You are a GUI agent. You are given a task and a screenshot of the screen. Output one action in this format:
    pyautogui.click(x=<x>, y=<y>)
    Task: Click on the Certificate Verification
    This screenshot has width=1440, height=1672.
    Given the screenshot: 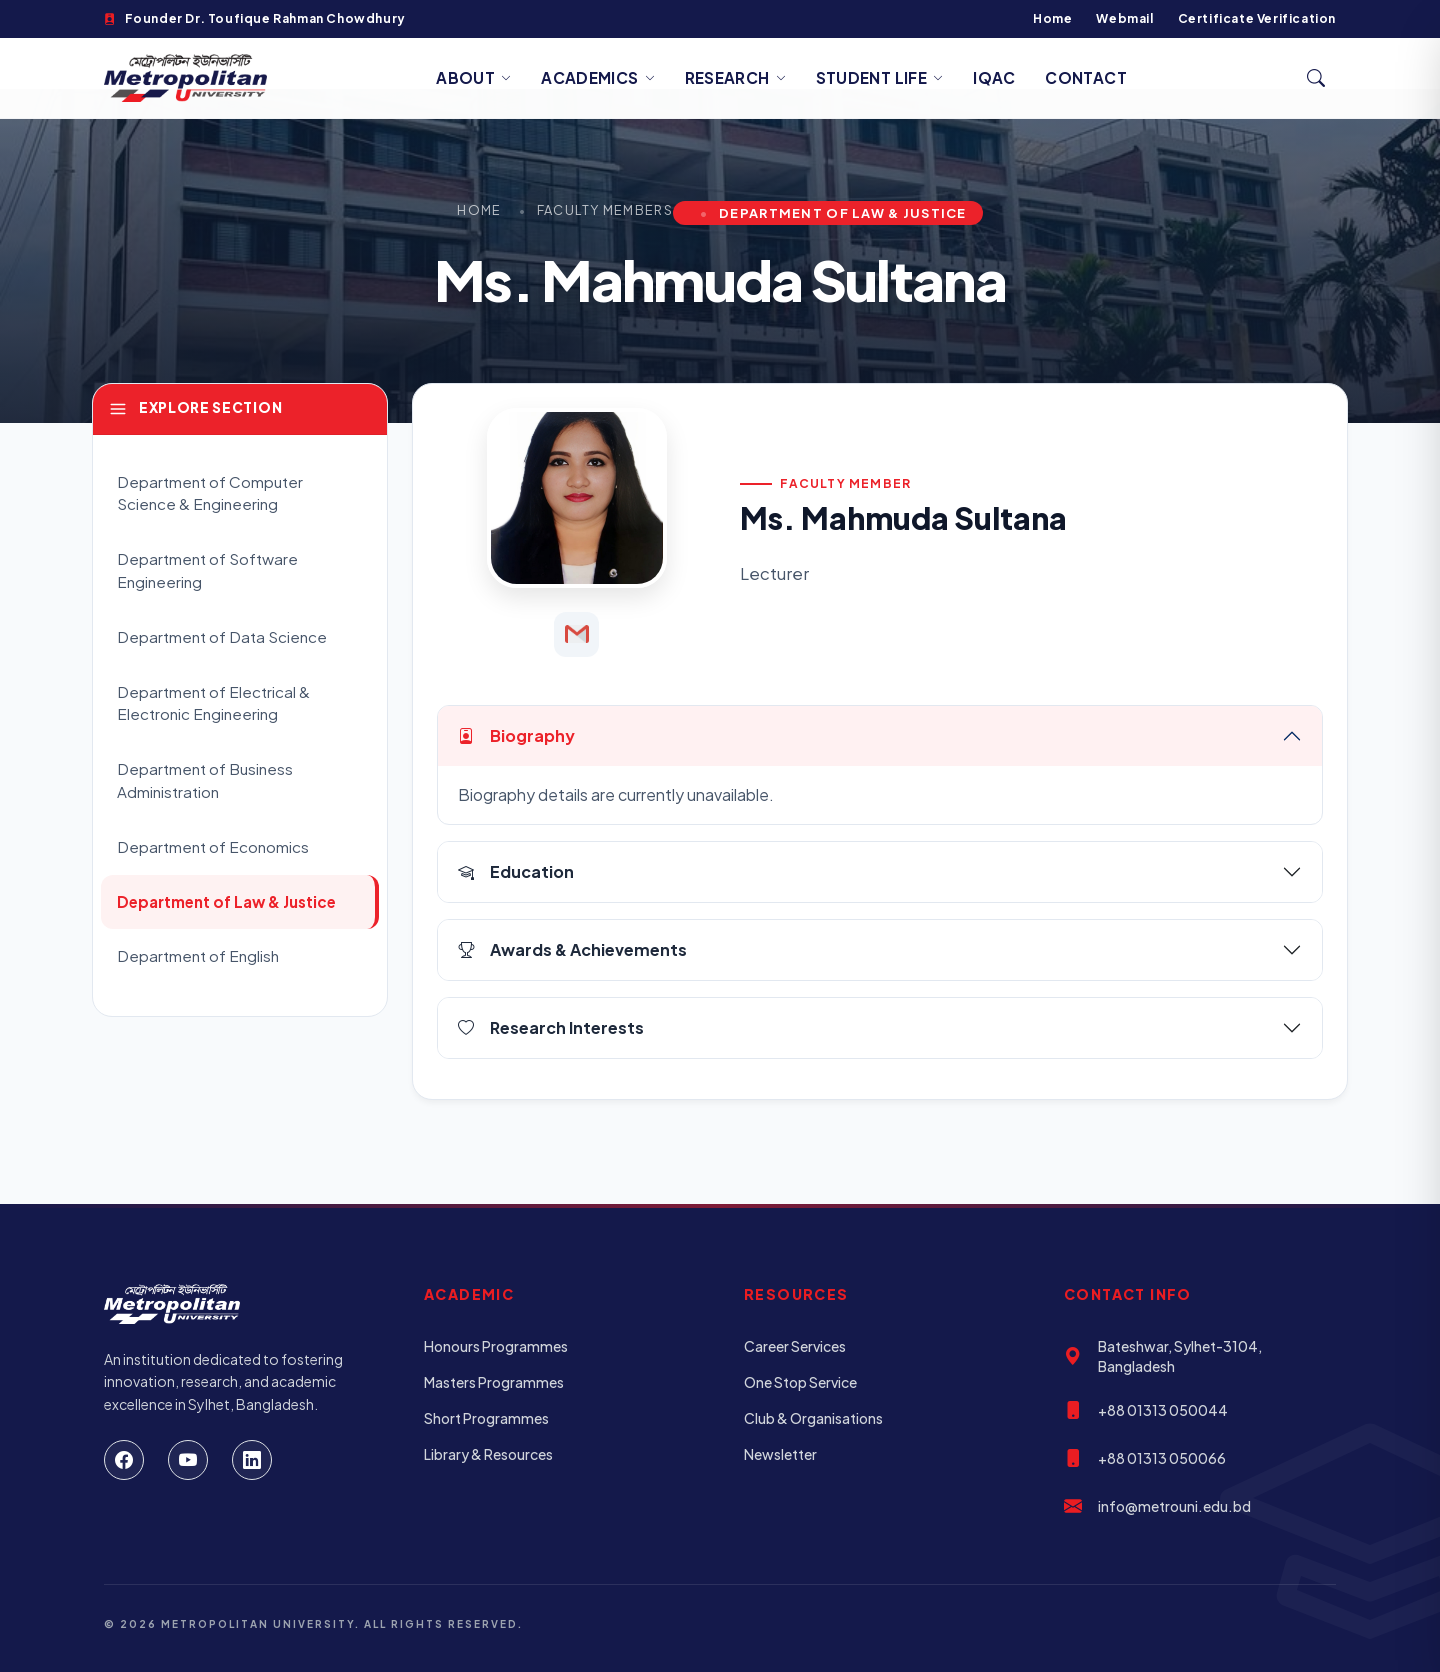 What is the action you would take?
    pyautogui.click(x=1257, y=18)
    